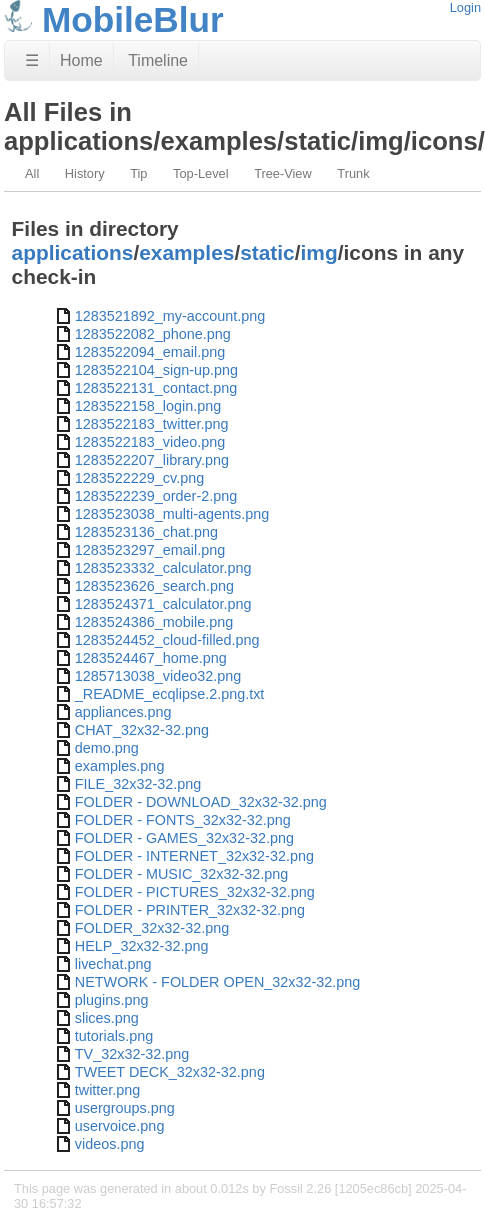 This screenshot has width=485, height=1221. I want to click on appliances.png, so click(123, 712).